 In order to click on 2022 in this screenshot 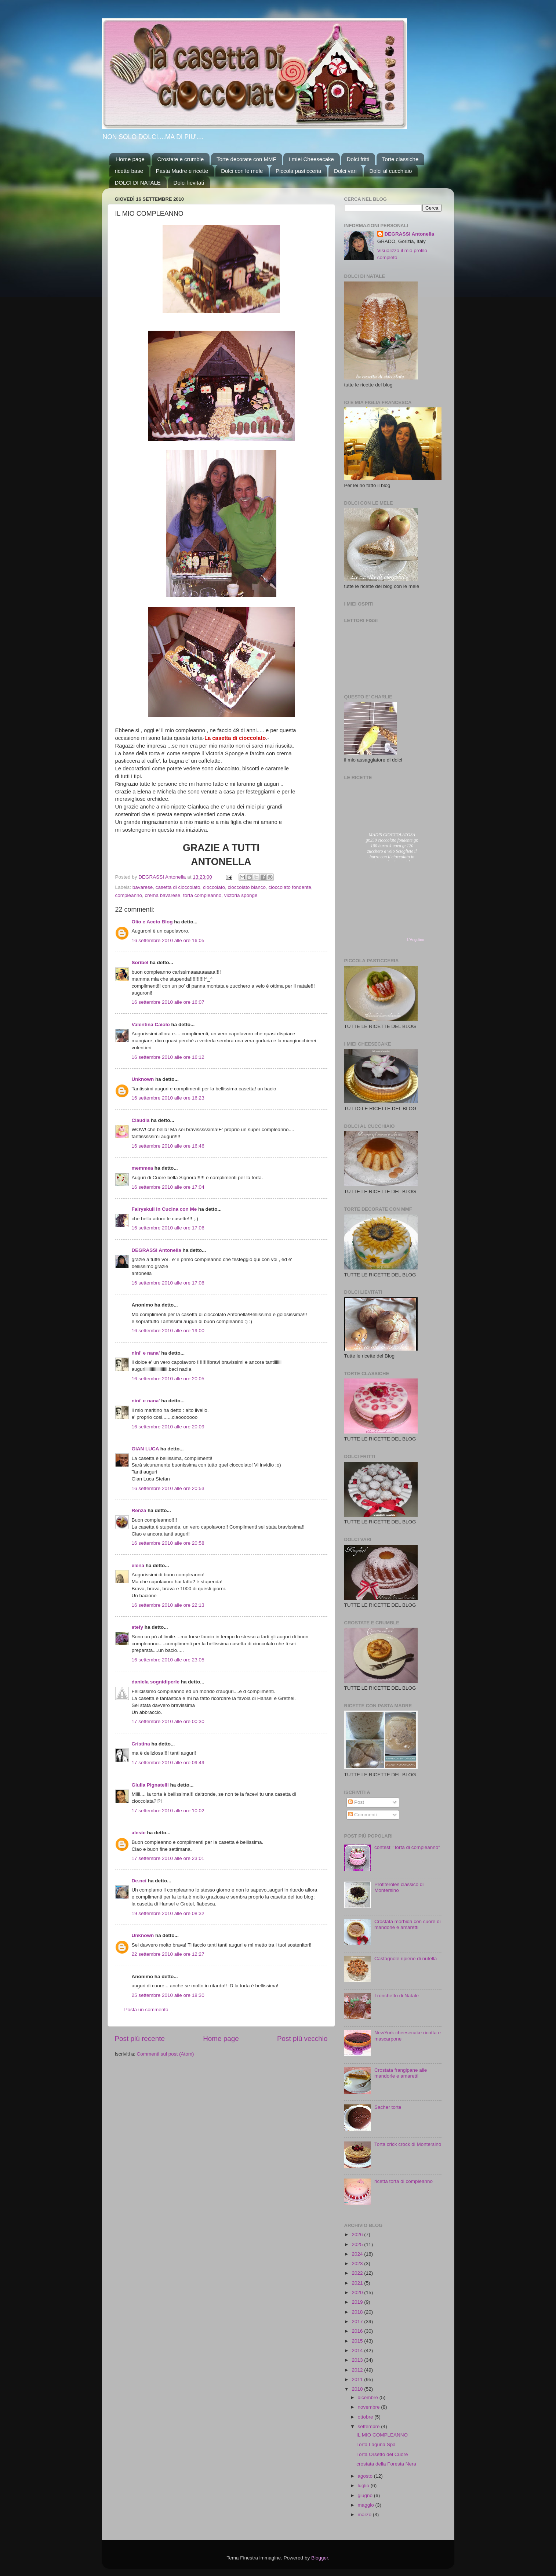, I will do `click(358, 2273)`.